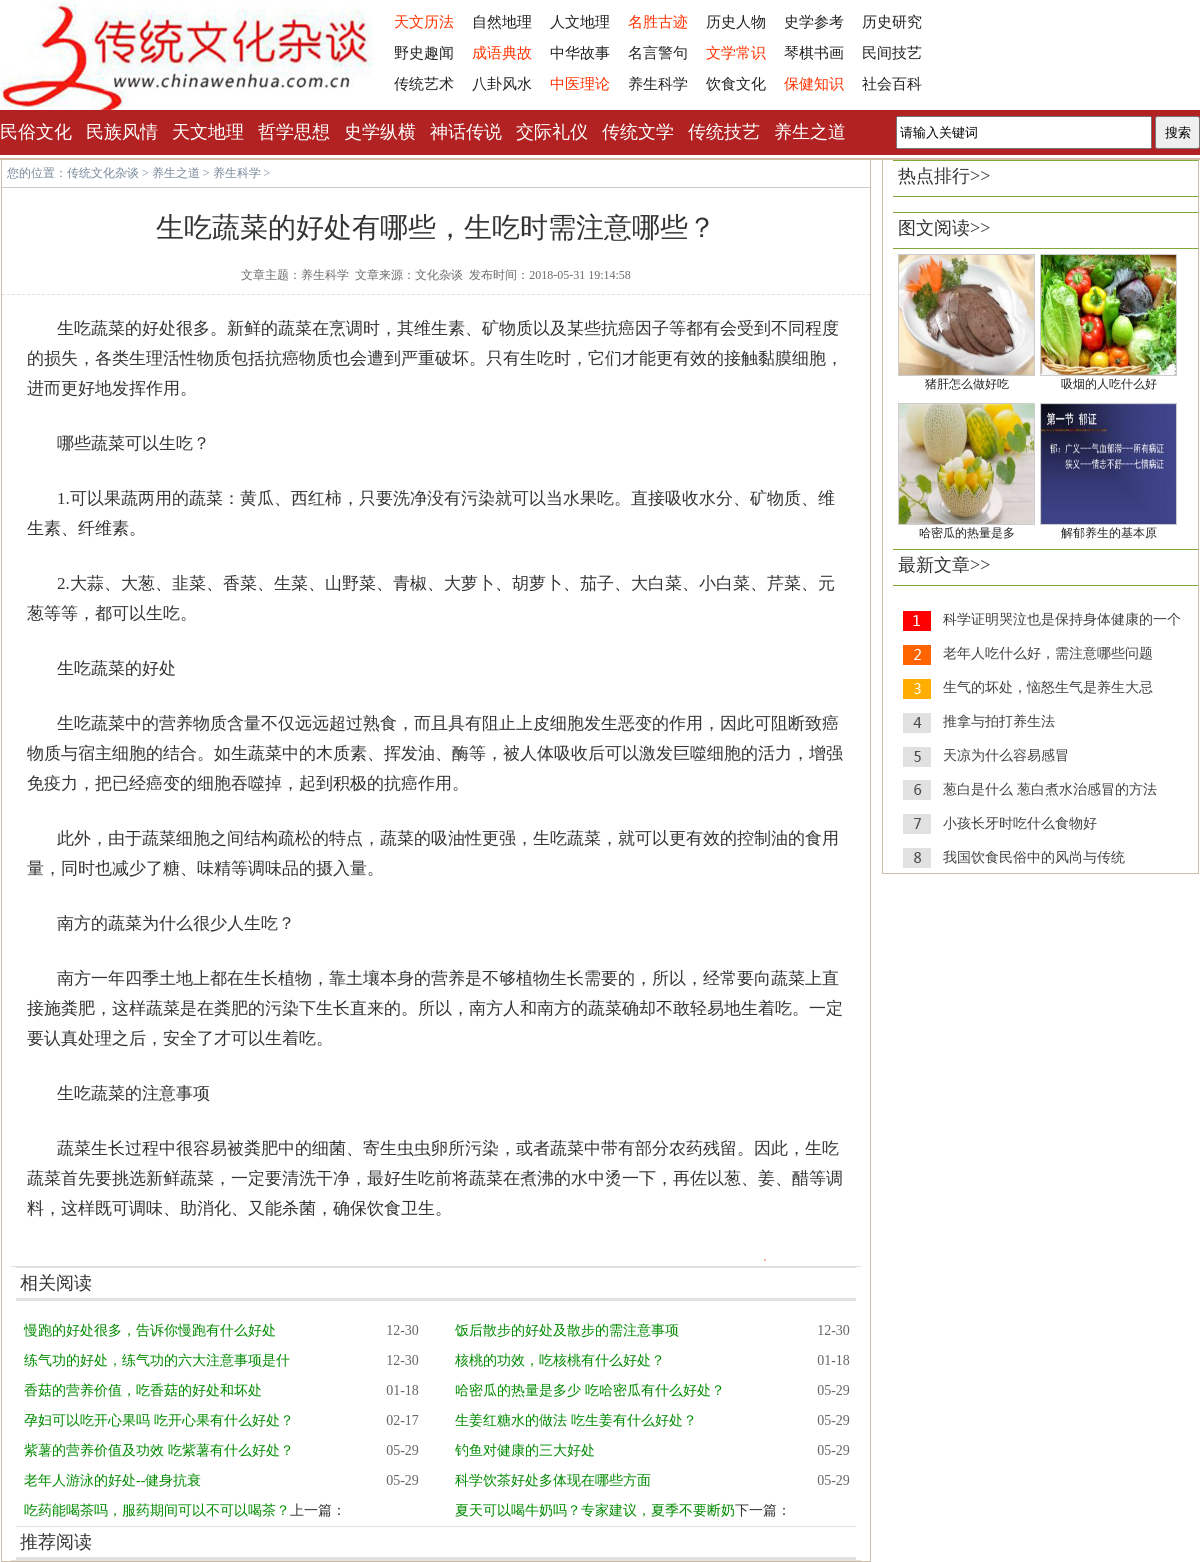 The image size is (1200, 1562). What do you see at coordinates (580, 53) in the screenshot?
I see `中华故事` at bounding box center [580, 53].